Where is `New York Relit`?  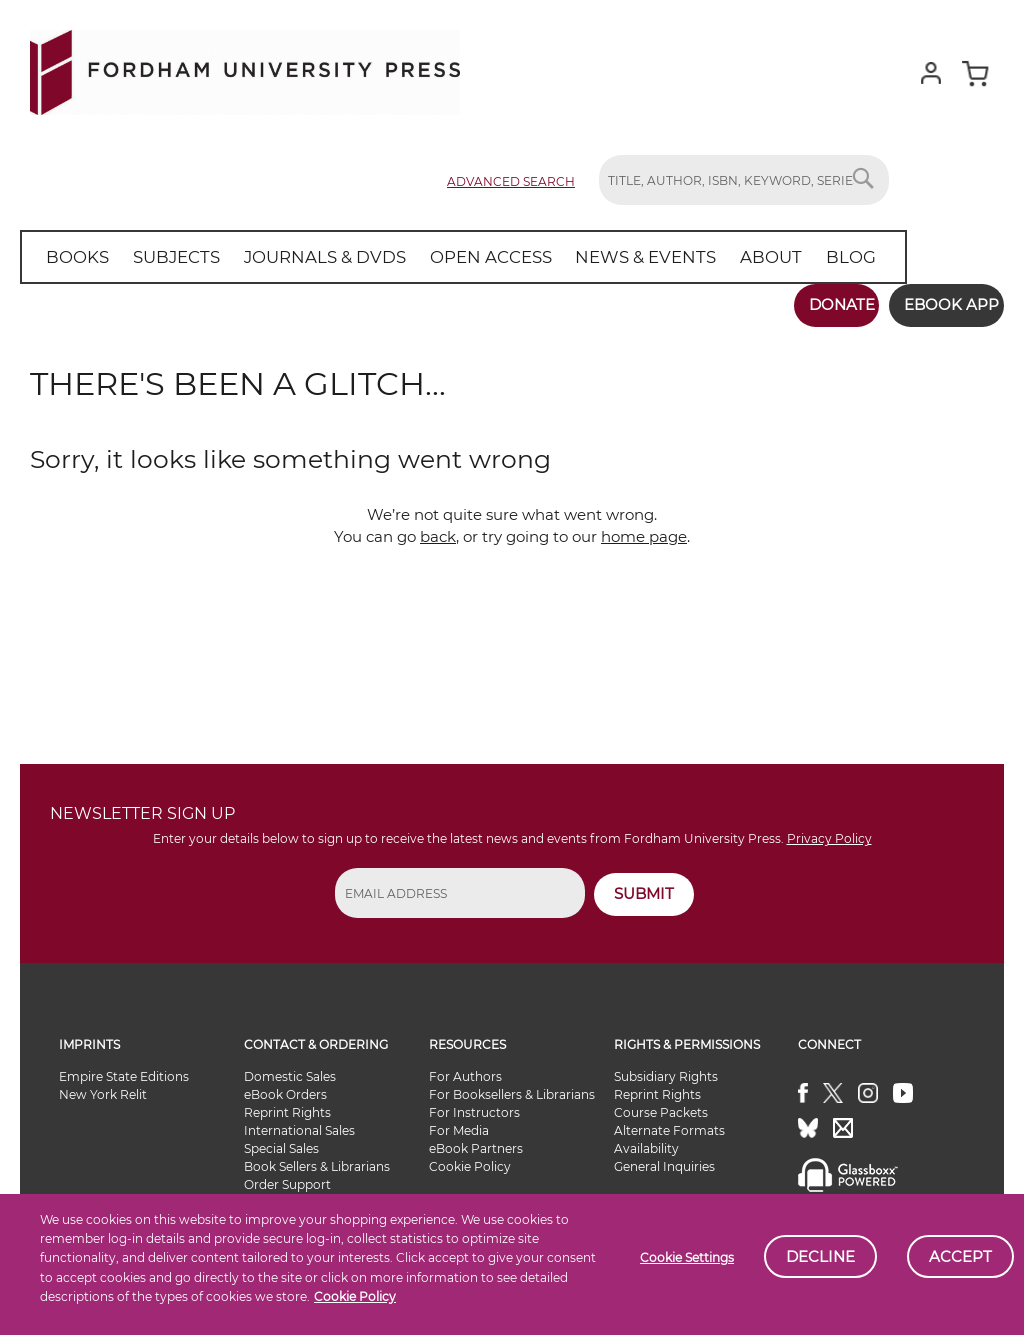 New York Relit is located at coordinates (103, 1087).